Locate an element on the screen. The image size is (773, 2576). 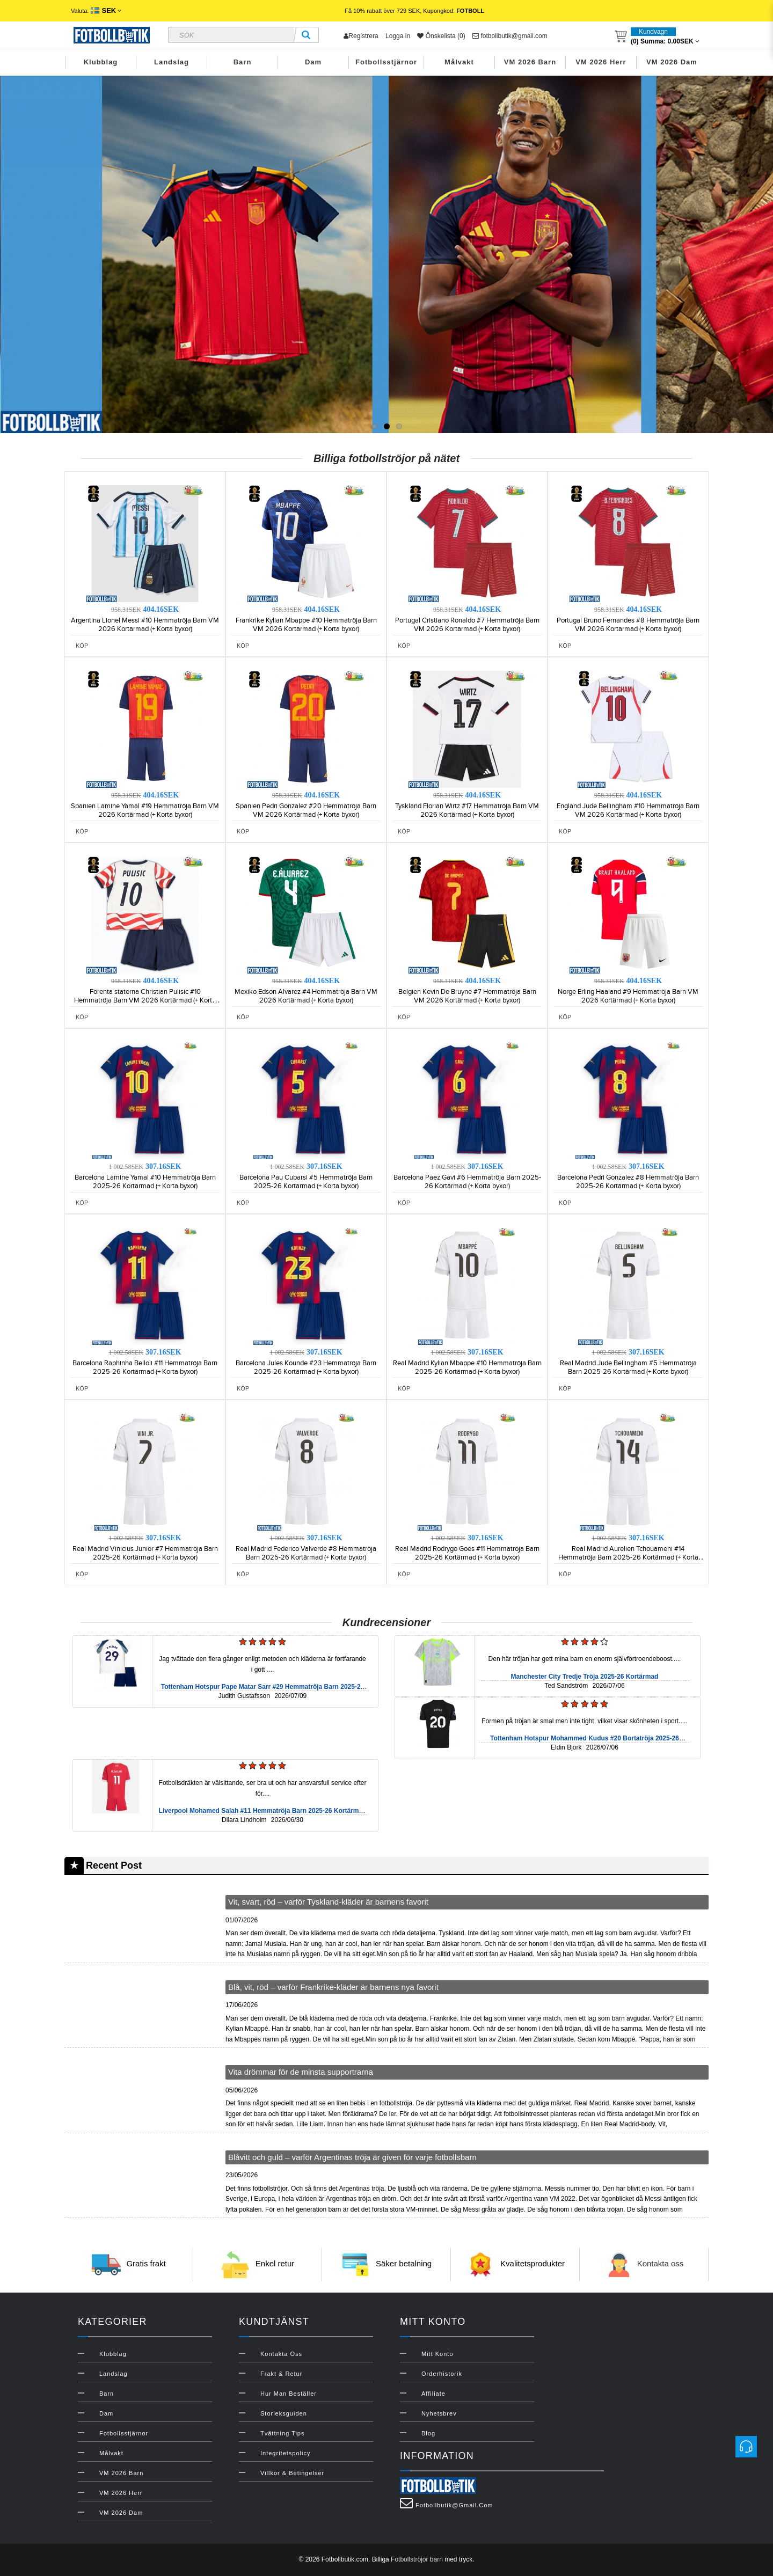
Real Madrid Federico Valverde #8 Hemmatröja Barn 2025-26 Kortärmad (+ Korta byxor) is located at coordinates (306, 1553).